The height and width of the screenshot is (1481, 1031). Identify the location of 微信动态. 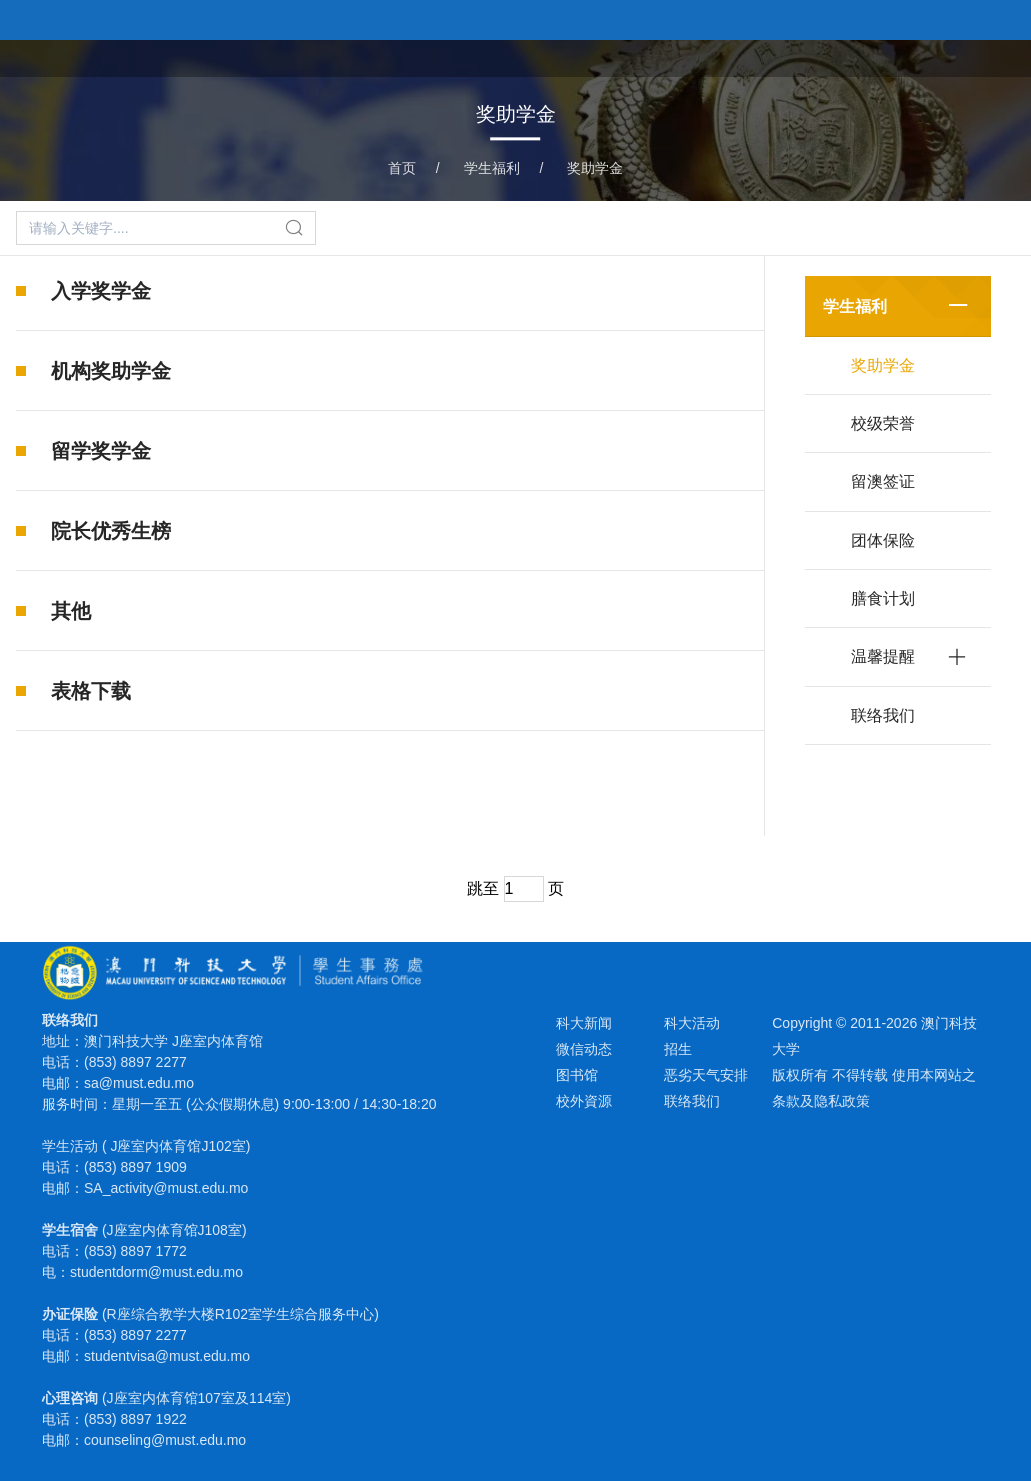
(584, 1049).